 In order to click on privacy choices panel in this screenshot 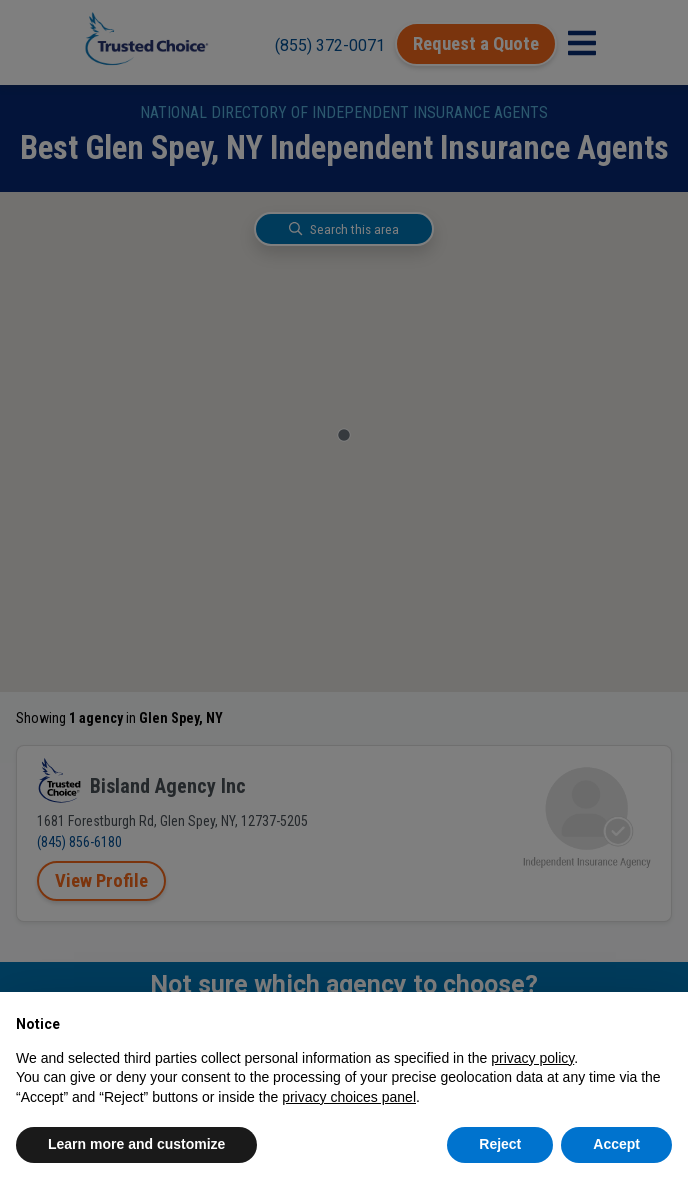, I will do `click(349, 1097)`.